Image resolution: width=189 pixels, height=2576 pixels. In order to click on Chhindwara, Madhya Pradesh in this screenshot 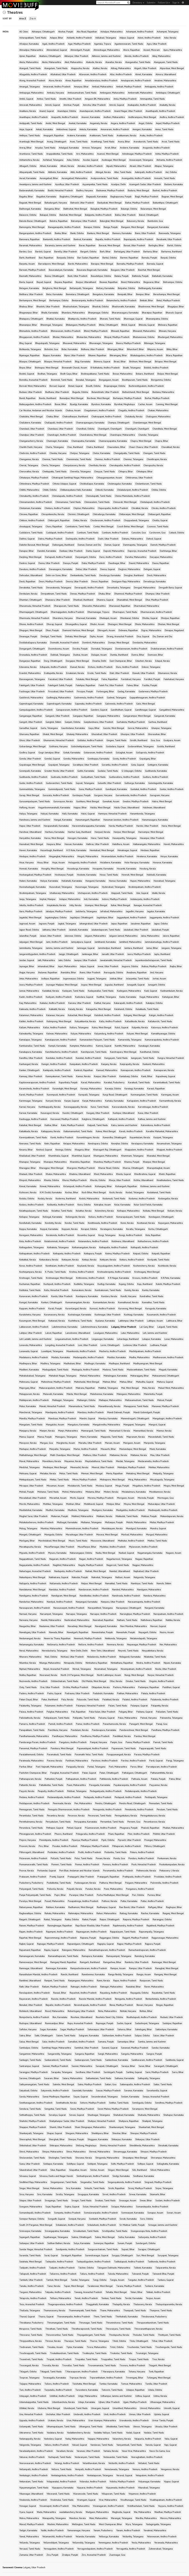, I will do `click(34, 483)`.